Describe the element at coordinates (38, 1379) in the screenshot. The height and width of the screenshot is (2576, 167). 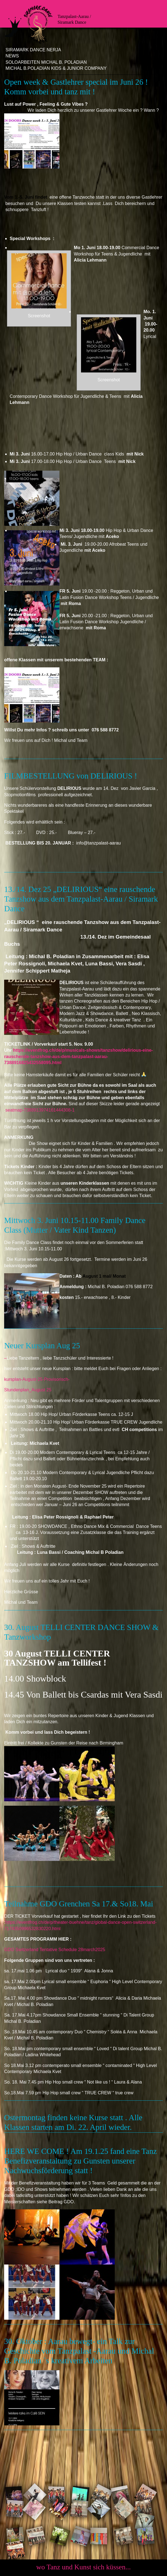
I see `kursplan-August-25-Provisorisch-` at that location.